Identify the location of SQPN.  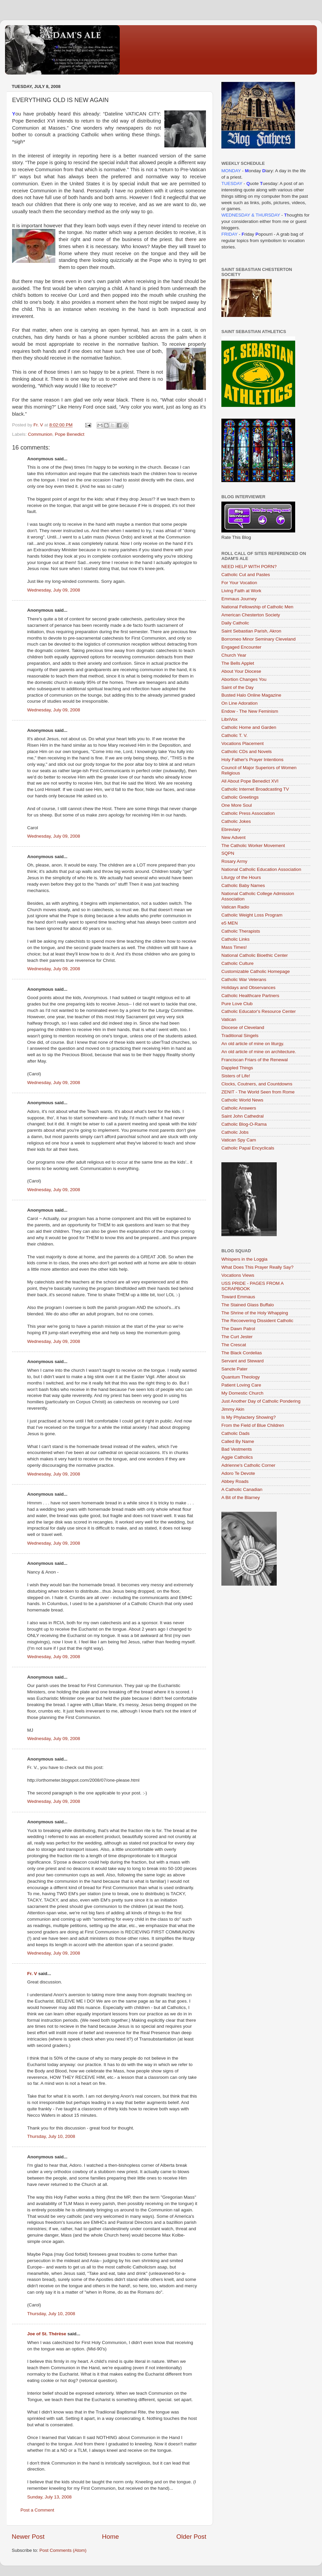
(227, 853).